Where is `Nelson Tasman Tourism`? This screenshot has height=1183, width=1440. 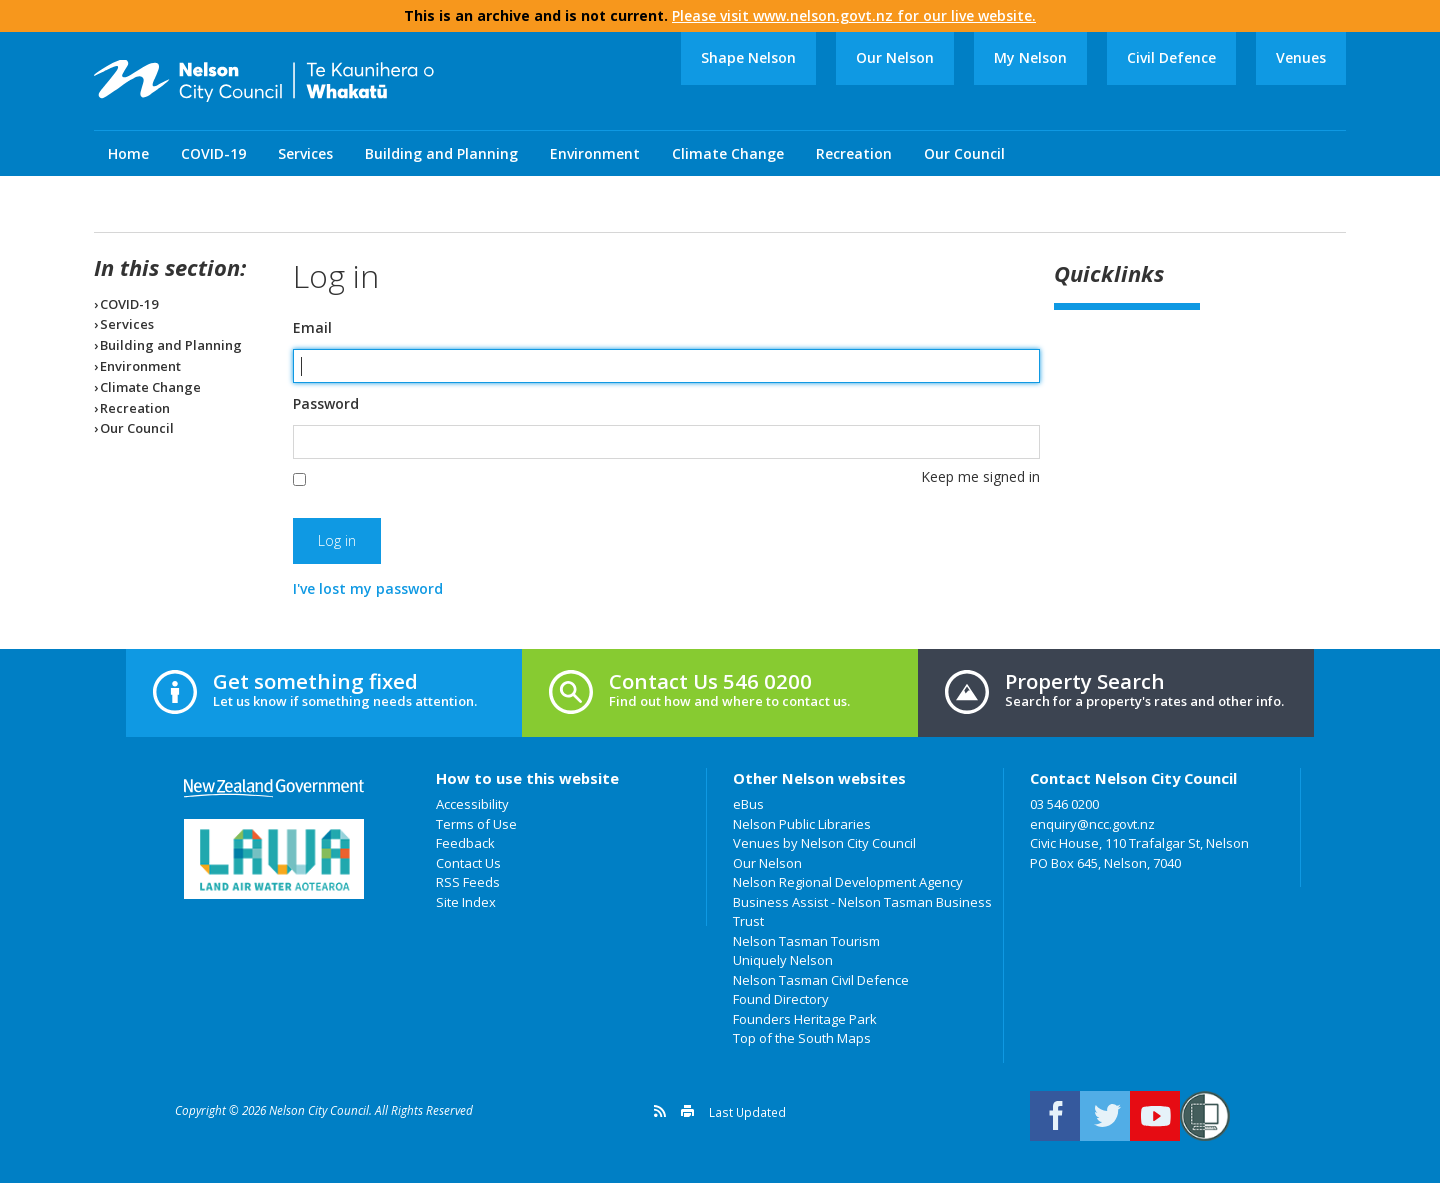 Nelson Tasman Tourism is located at coordinates (806, 941).